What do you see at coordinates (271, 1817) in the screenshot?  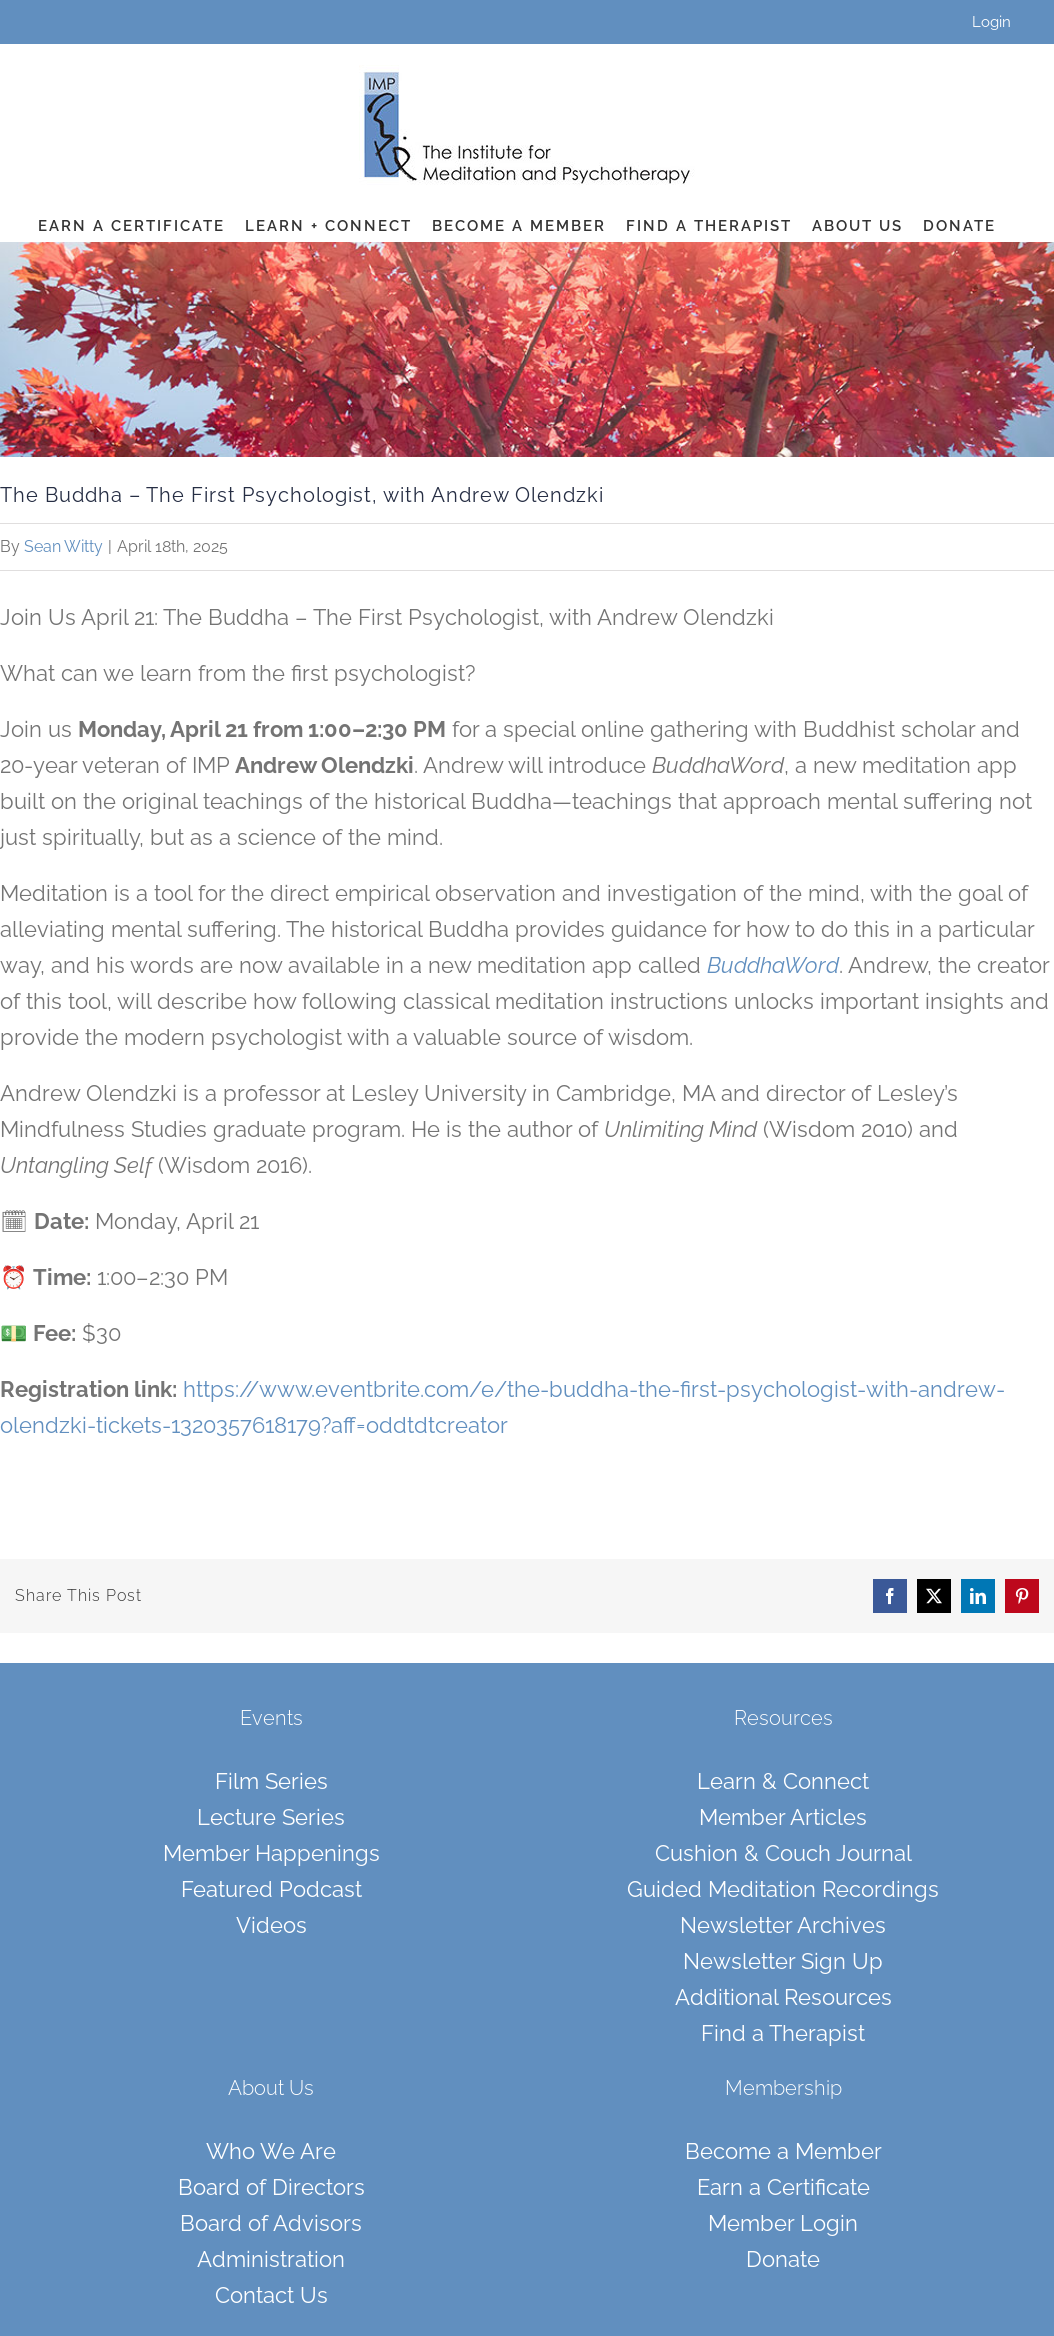 I see `Lecture Series` at bounding box center [271, 1817].